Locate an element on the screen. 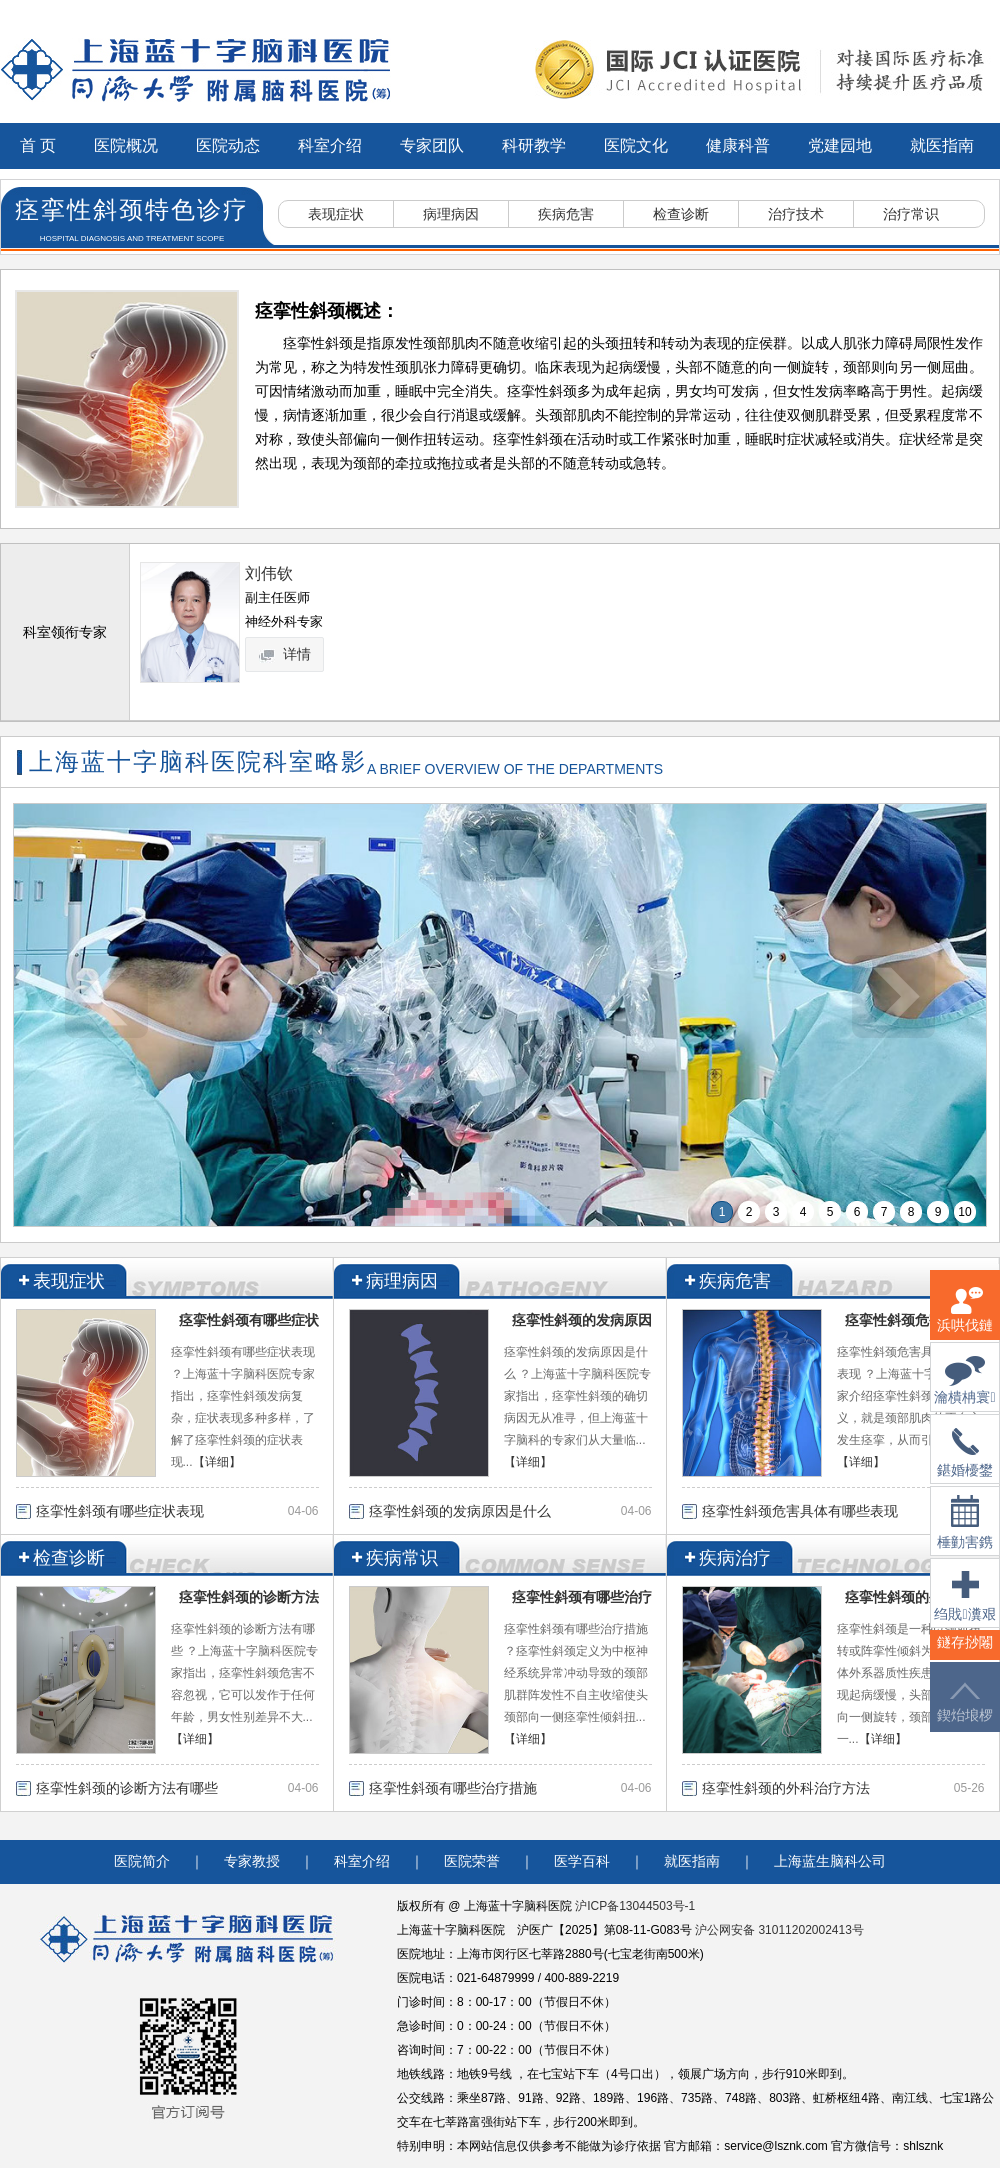 Image resolution: width=1000 pixels, height=2168 pixels. 鍥炲埌椤堕儴 is located at coordinates (965, 1714).